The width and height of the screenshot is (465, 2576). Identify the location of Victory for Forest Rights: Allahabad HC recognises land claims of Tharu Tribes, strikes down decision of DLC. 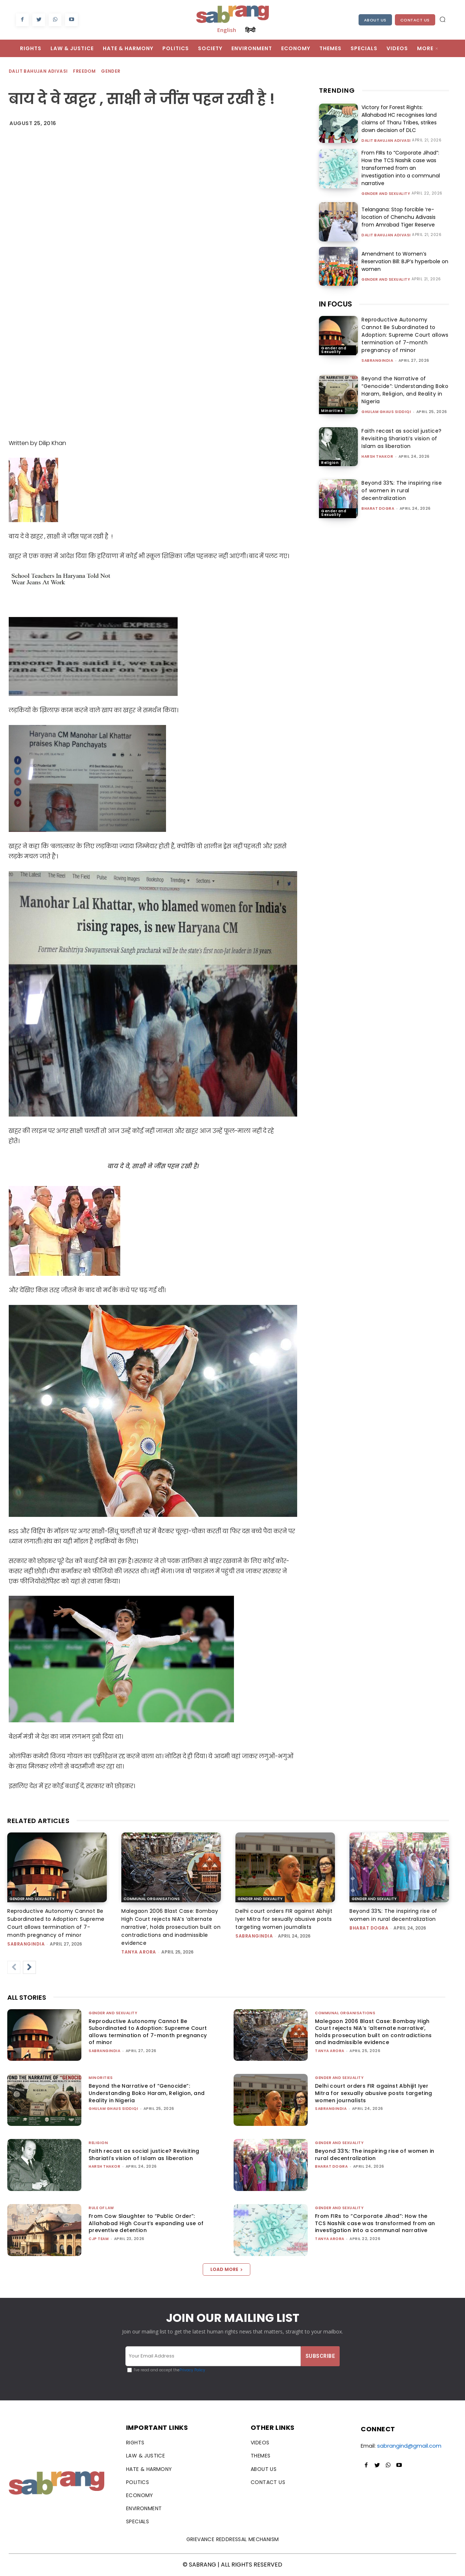
(399, 119).